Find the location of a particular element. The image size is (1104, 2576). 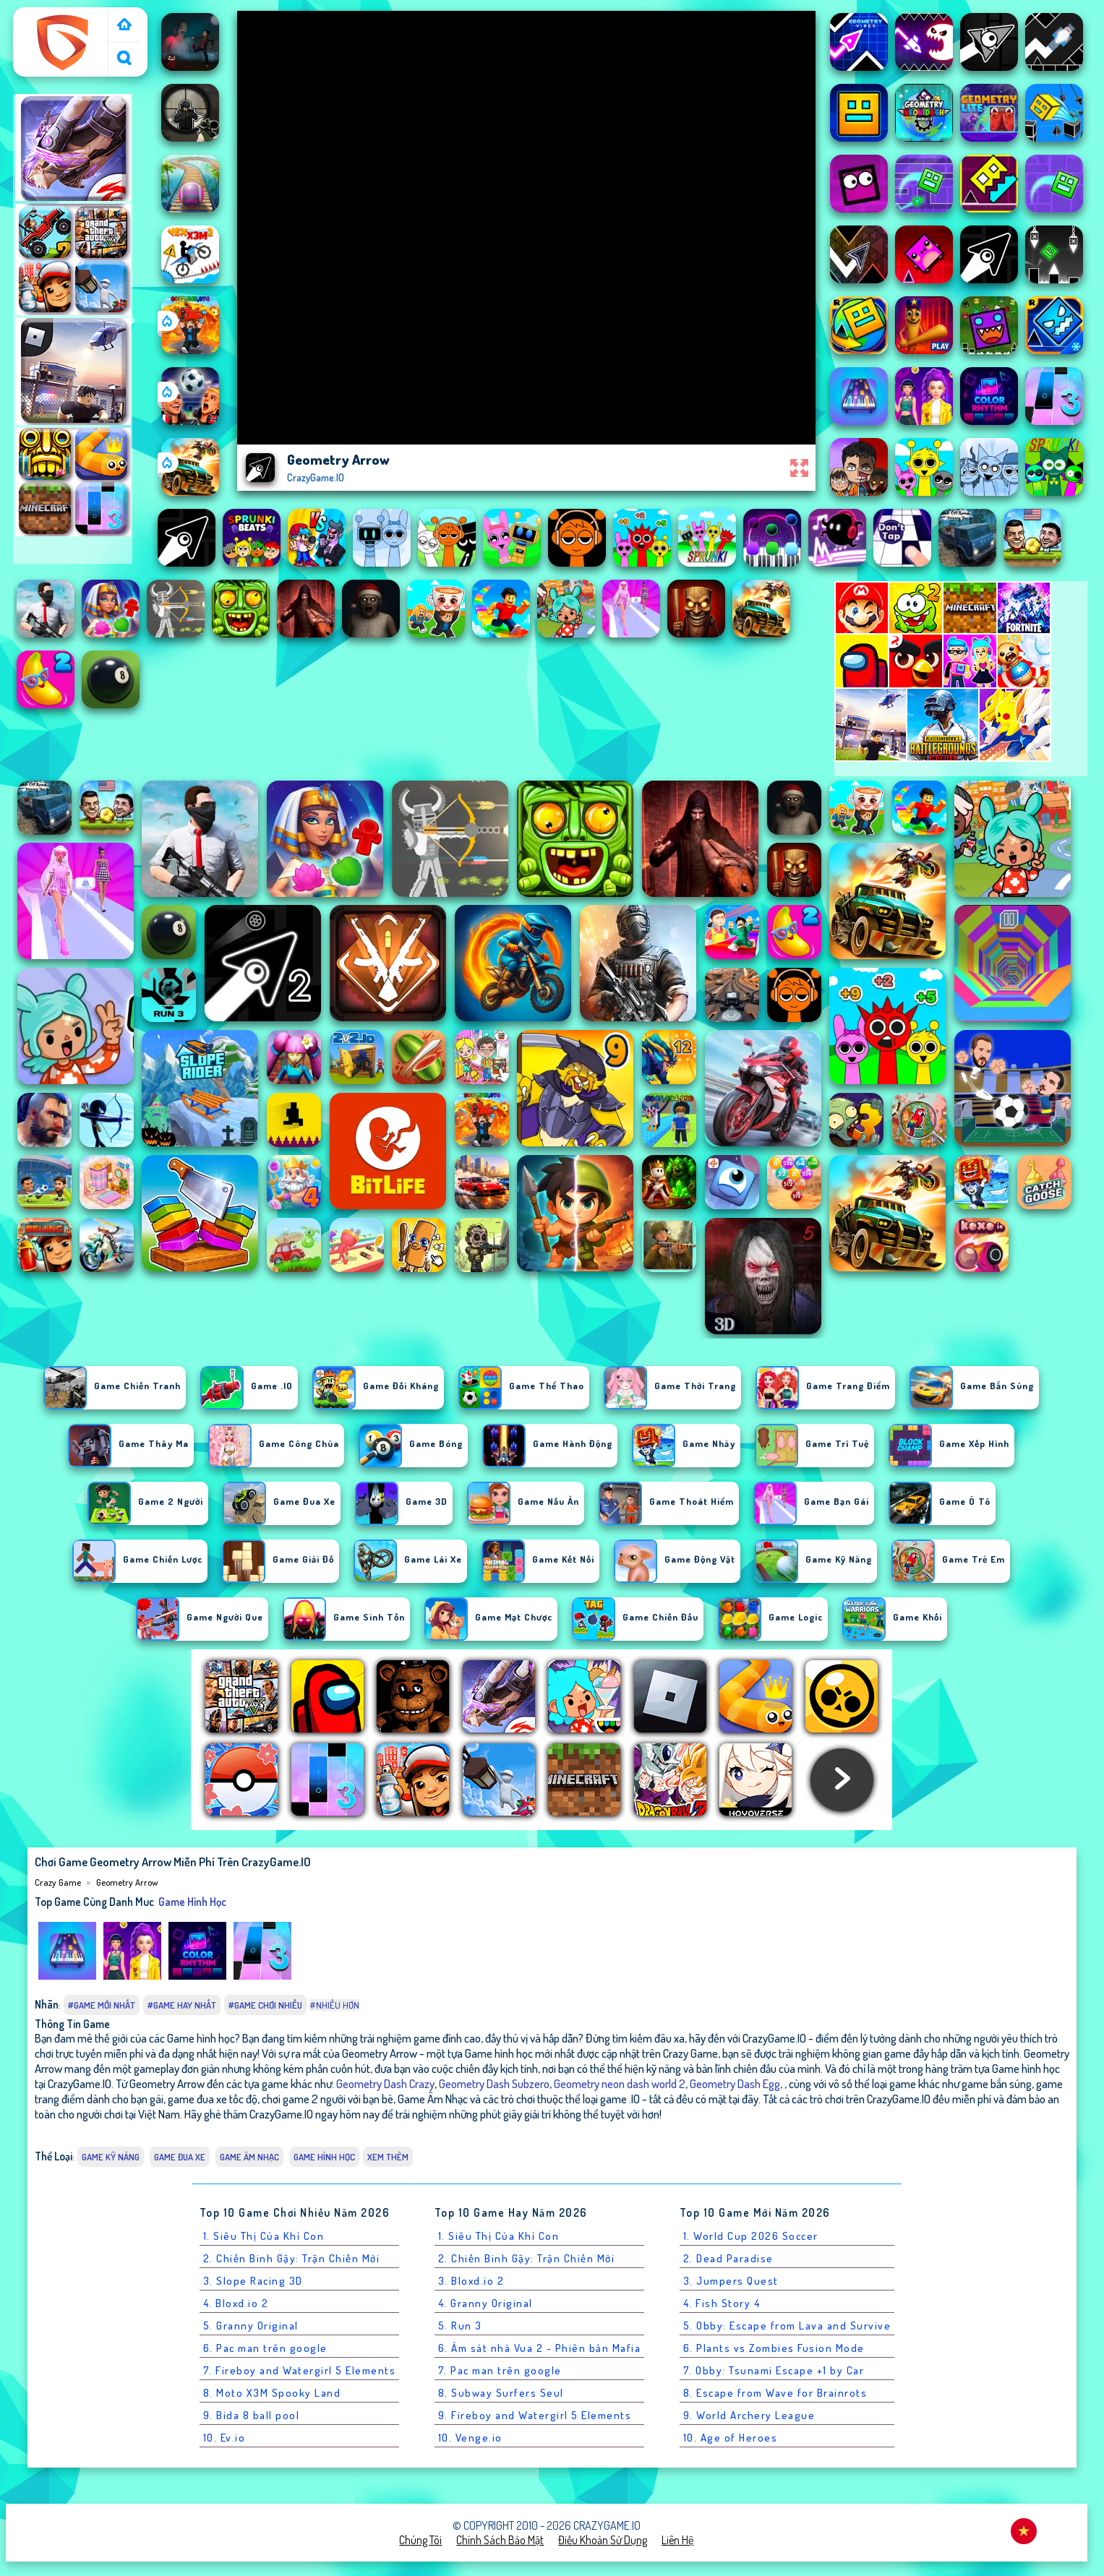

8. Escape from Wave for Brainrots is located at coordinates (775, 2393).